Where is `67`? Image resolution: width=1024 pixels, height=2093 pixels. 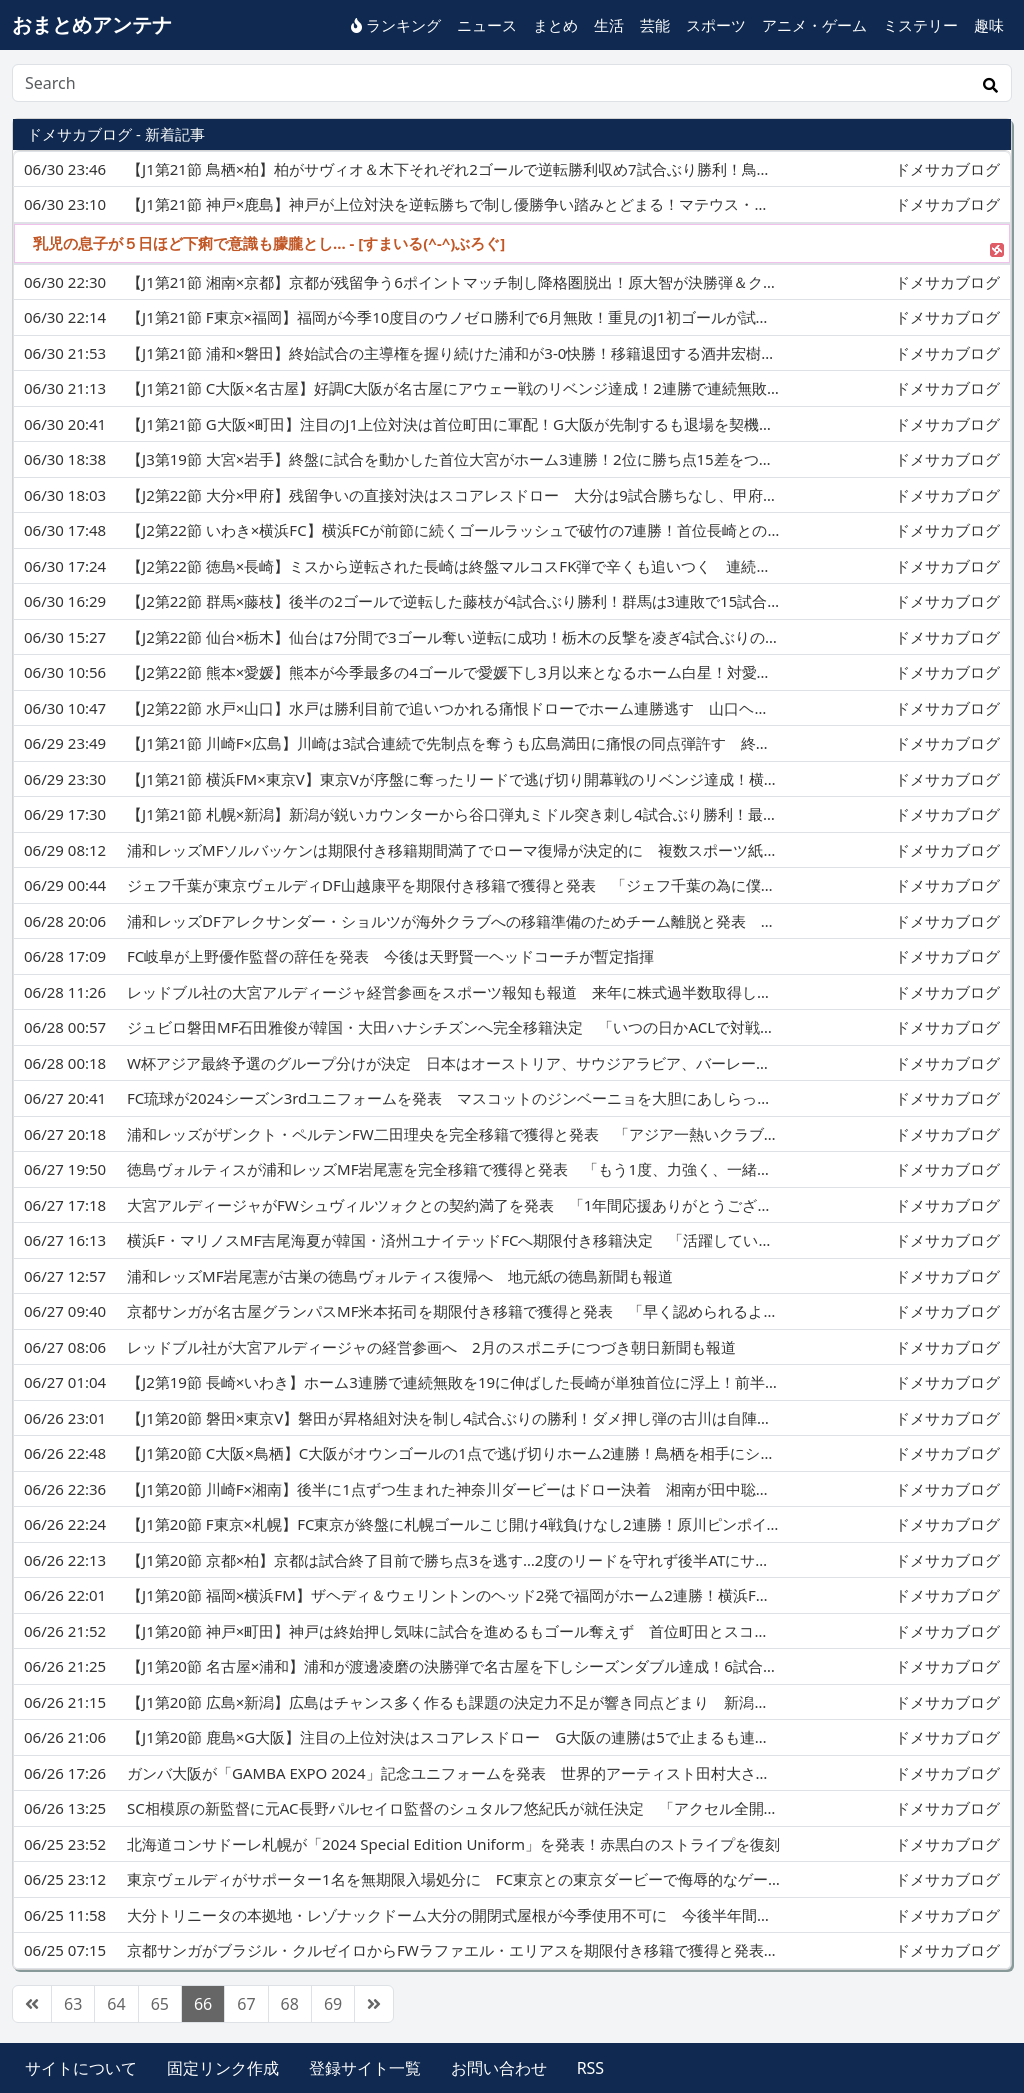 67 is located at coordinates (246, 2004).